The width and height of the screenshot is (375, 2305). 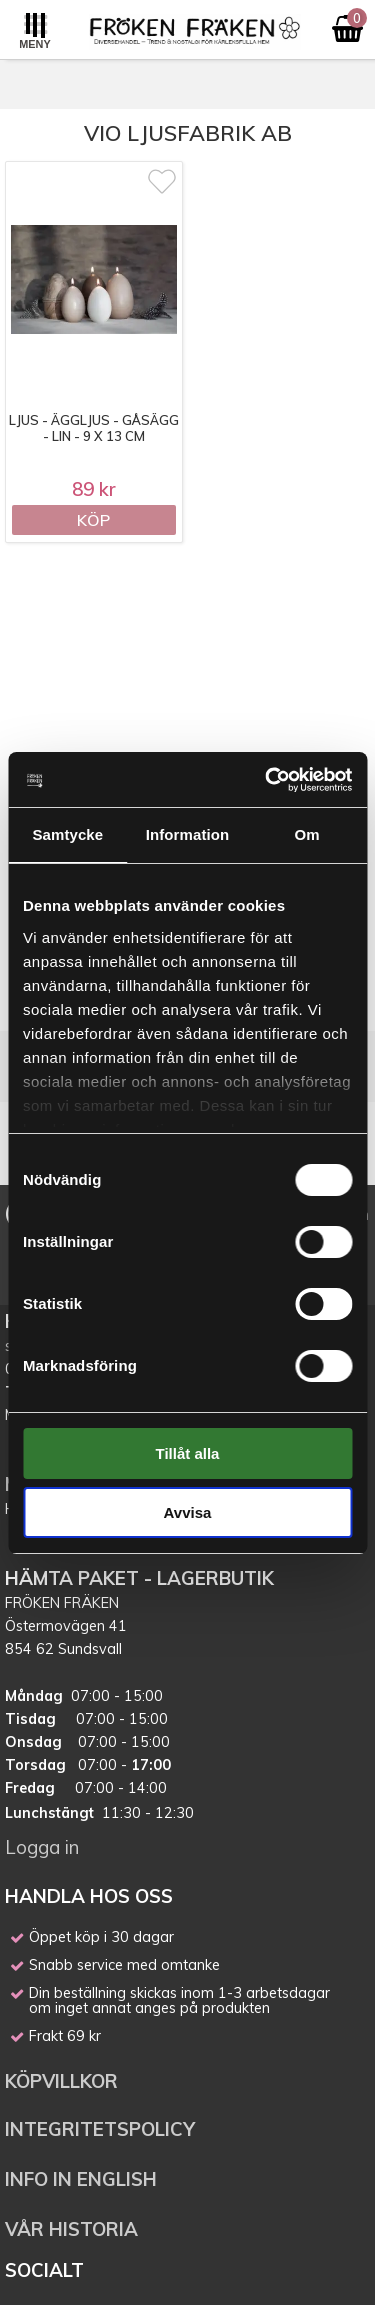 I want to click on KÖPVILLKOR, so click(x=64, y=2081).